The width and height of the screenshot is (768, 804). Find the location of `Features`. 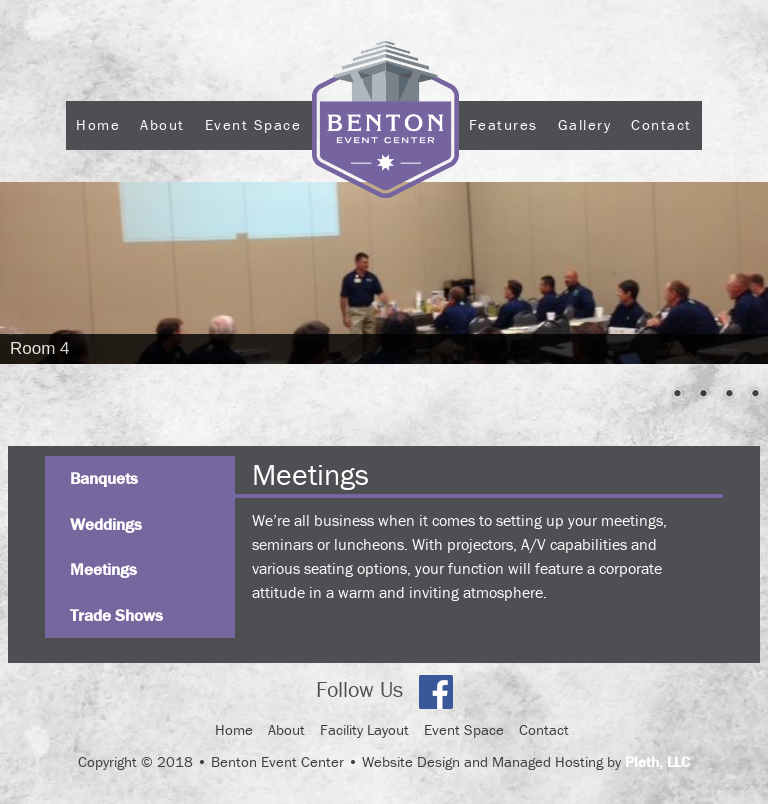

Features is located at coordinates (503, 124).